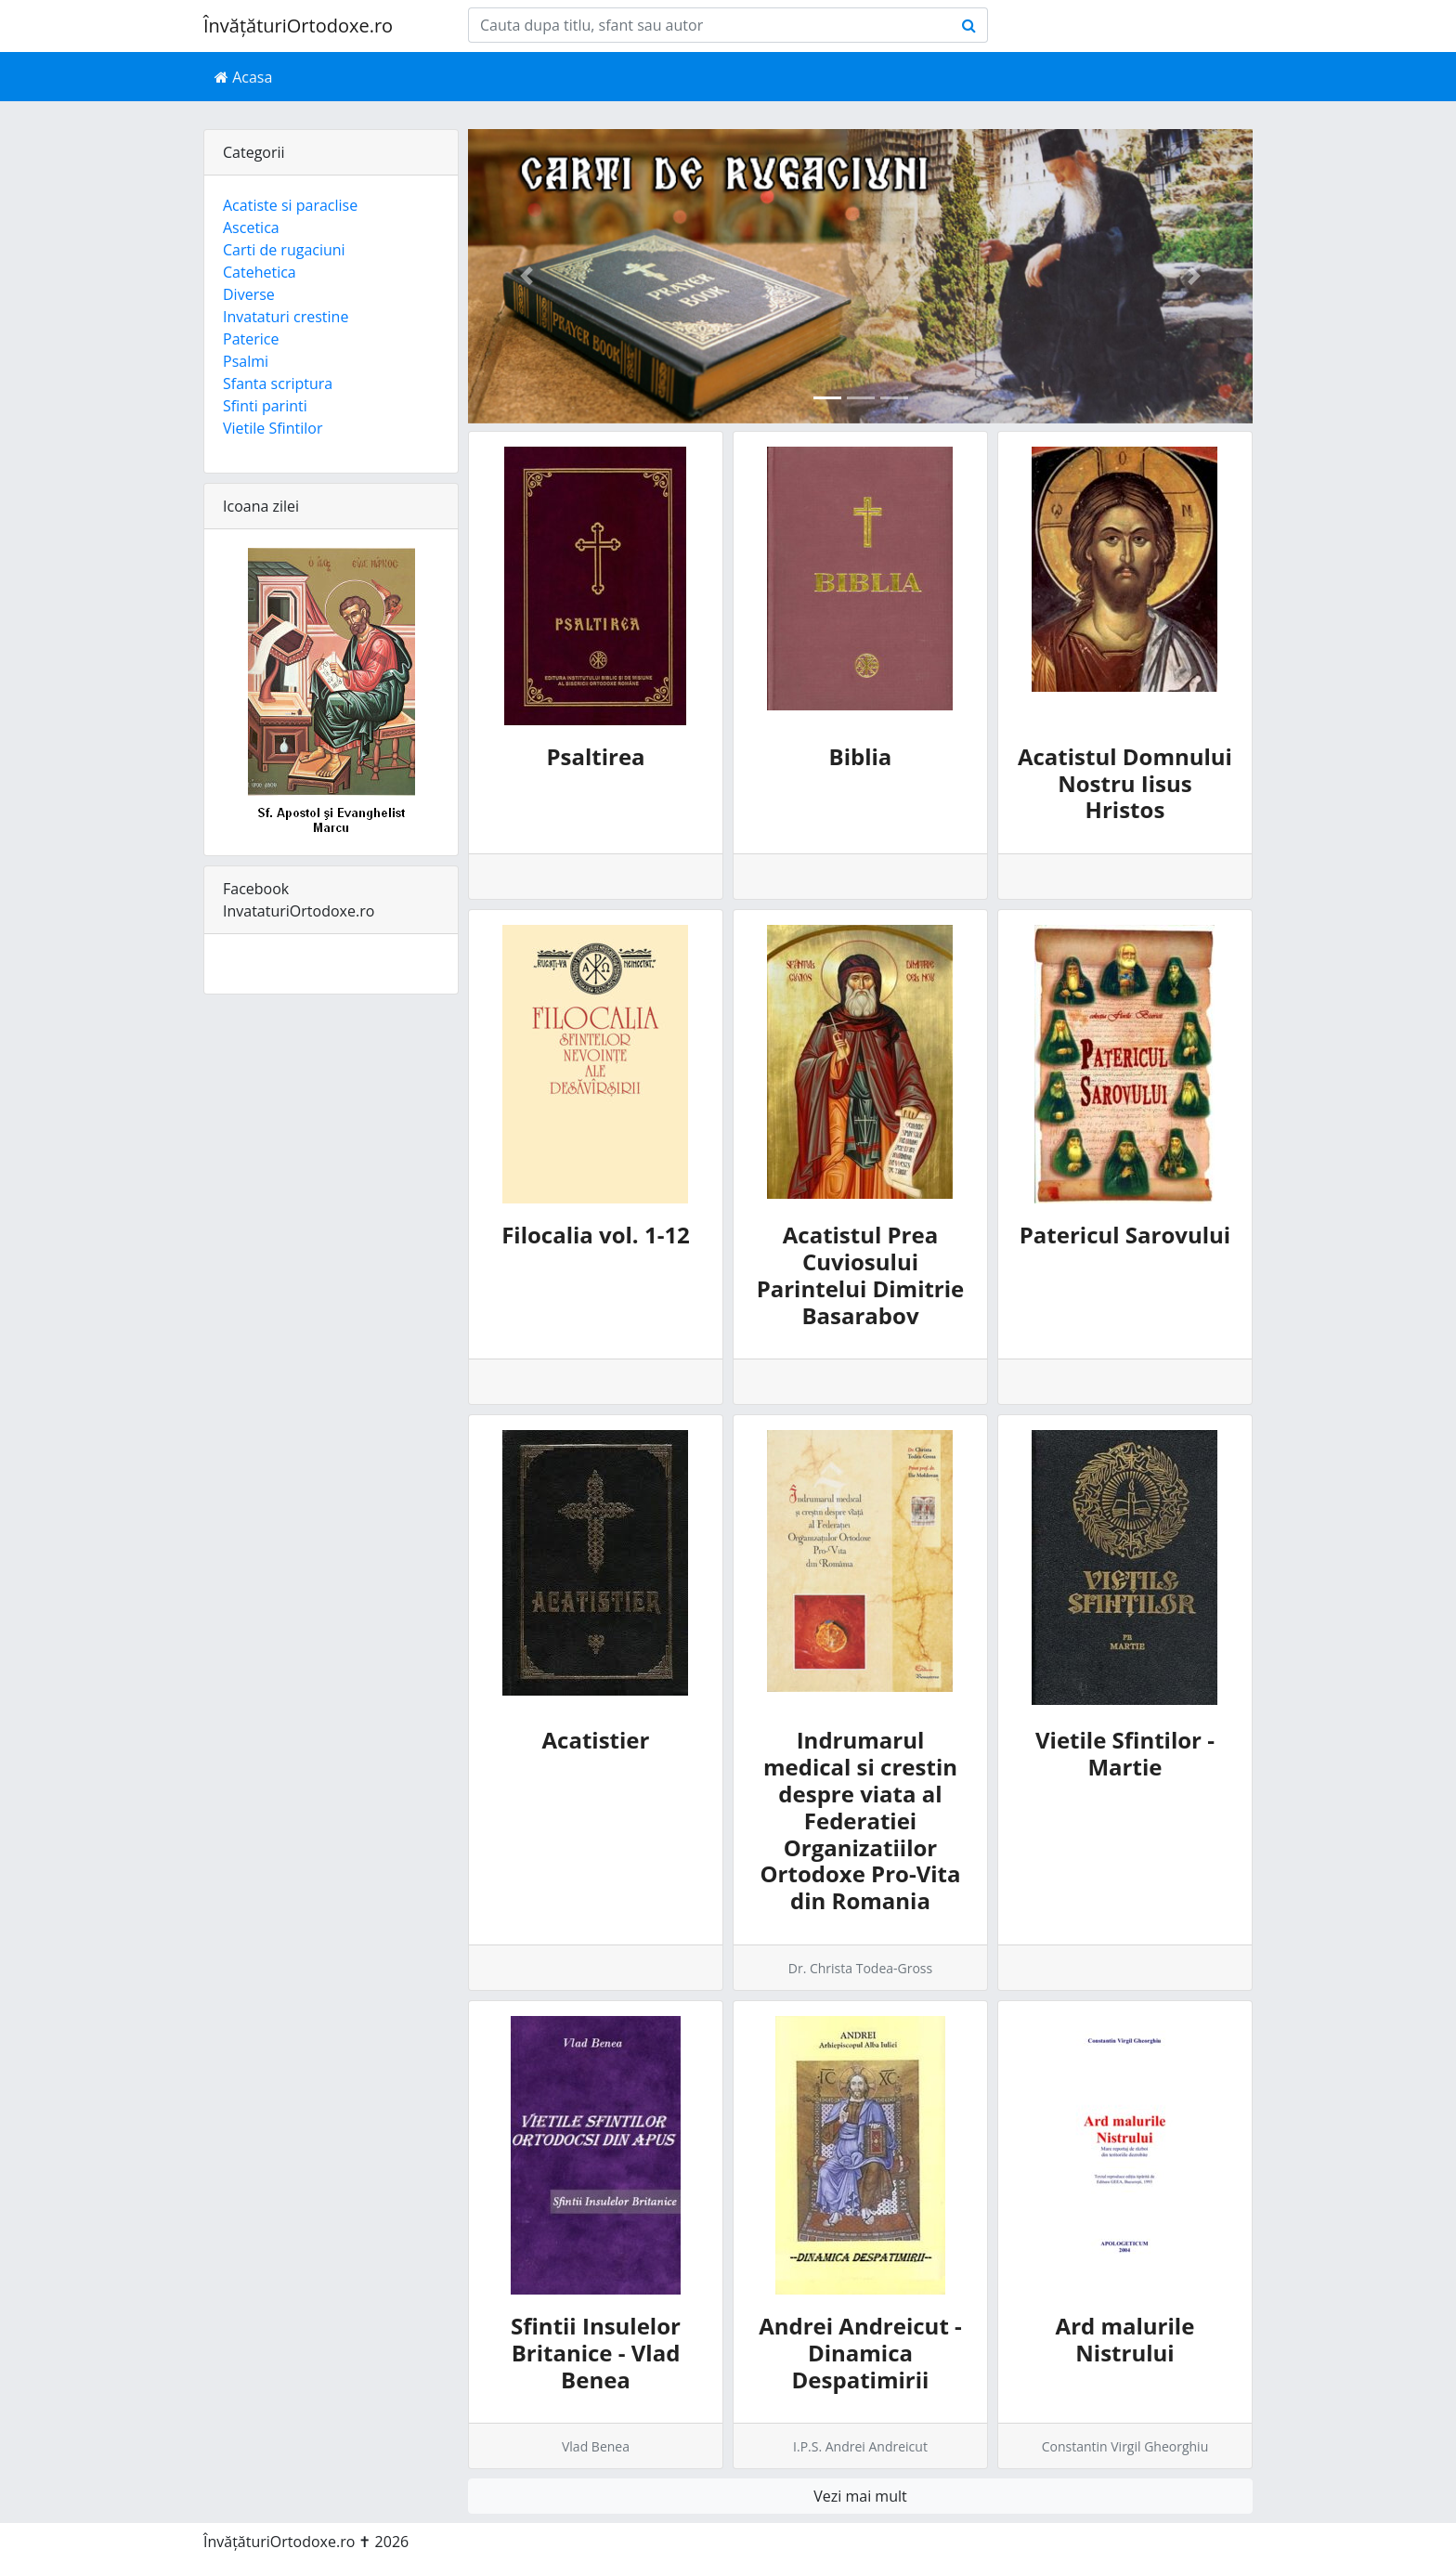 The height and width of the screenshot is (2575, 1456). I want to click on Vezi mai mult, so click(859, 2496).